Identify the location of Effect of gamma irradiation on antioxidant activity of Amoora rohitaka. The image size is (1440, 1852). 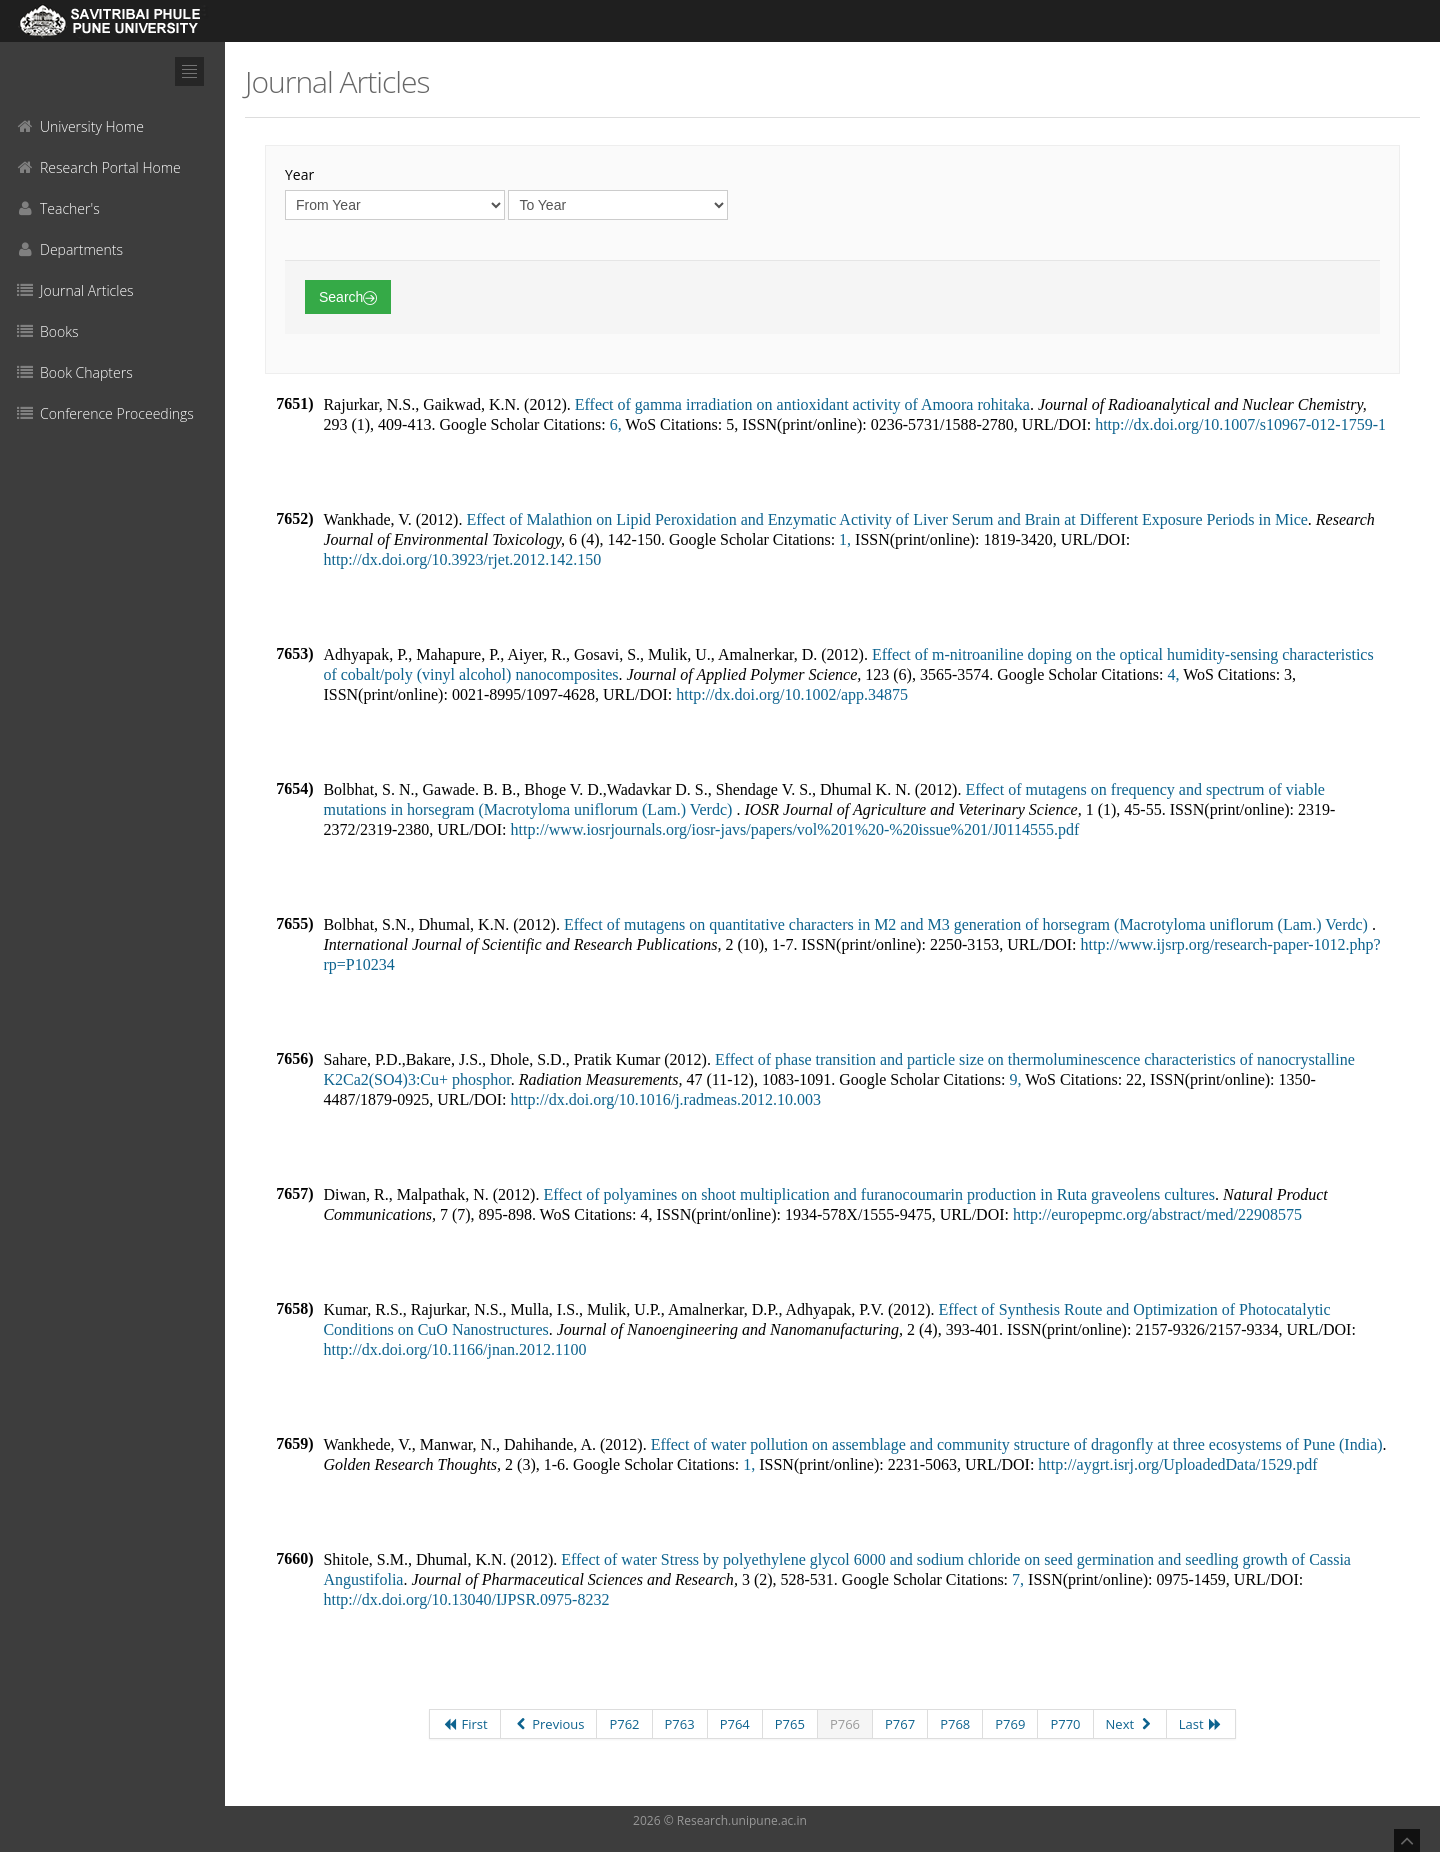
(802, 404).